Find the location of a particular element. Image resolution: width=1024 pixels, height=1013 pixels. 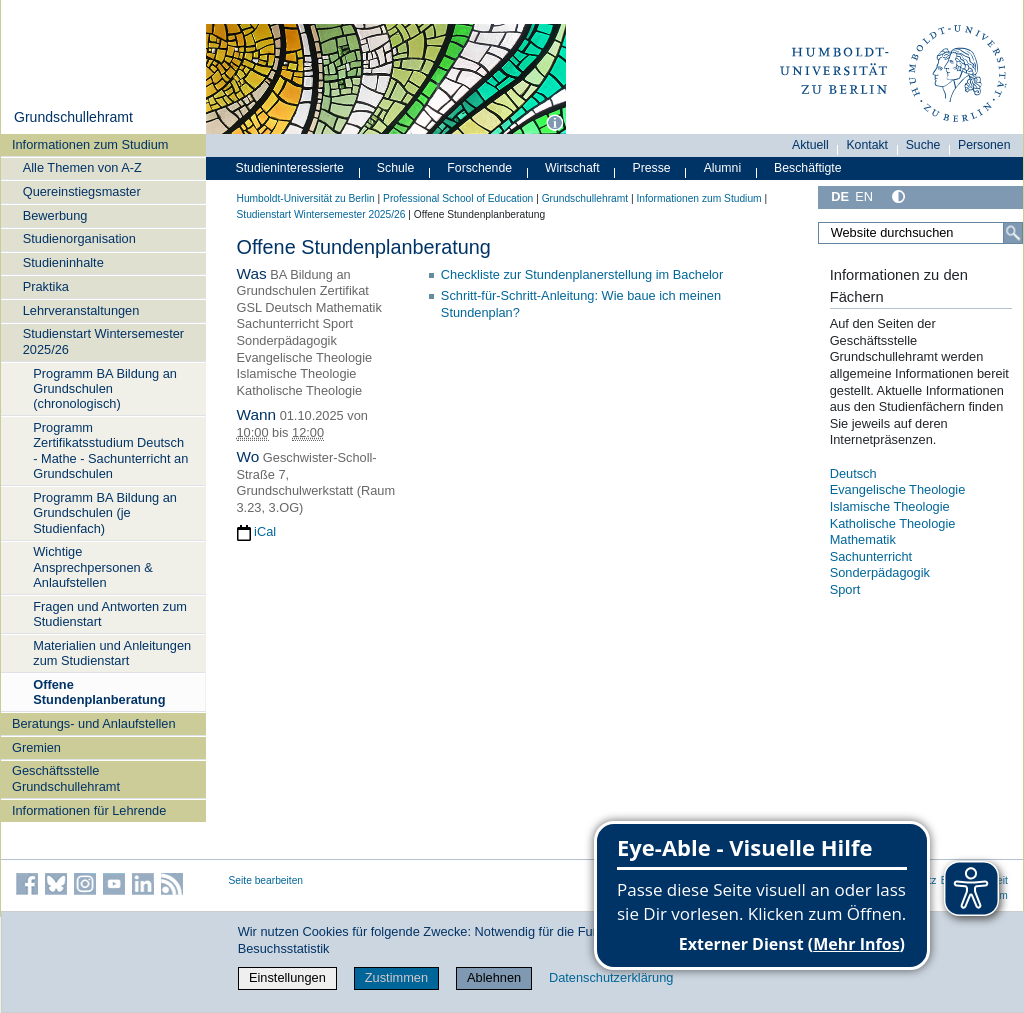

Alle Themen von A-Z is located at coordinates (82, 167).